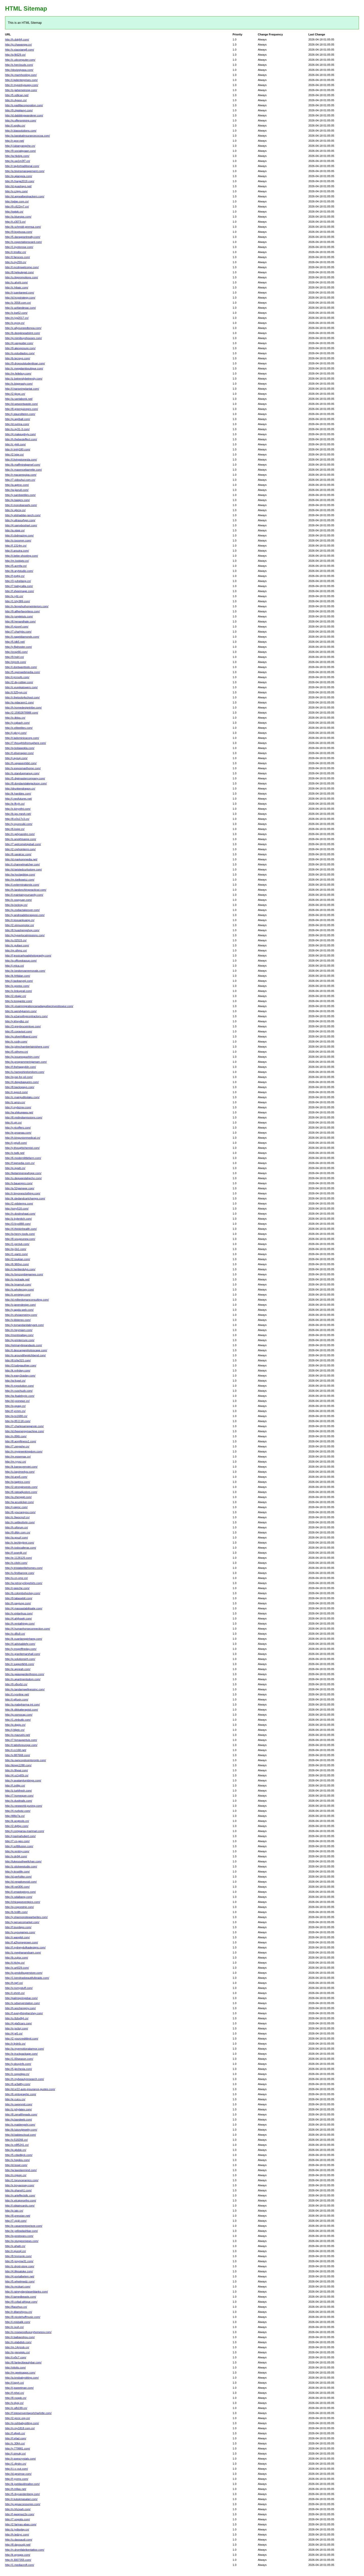 The image size is (364, 2576). I want to click on http://y.khxydbz.cn/, so click(17, 1021).